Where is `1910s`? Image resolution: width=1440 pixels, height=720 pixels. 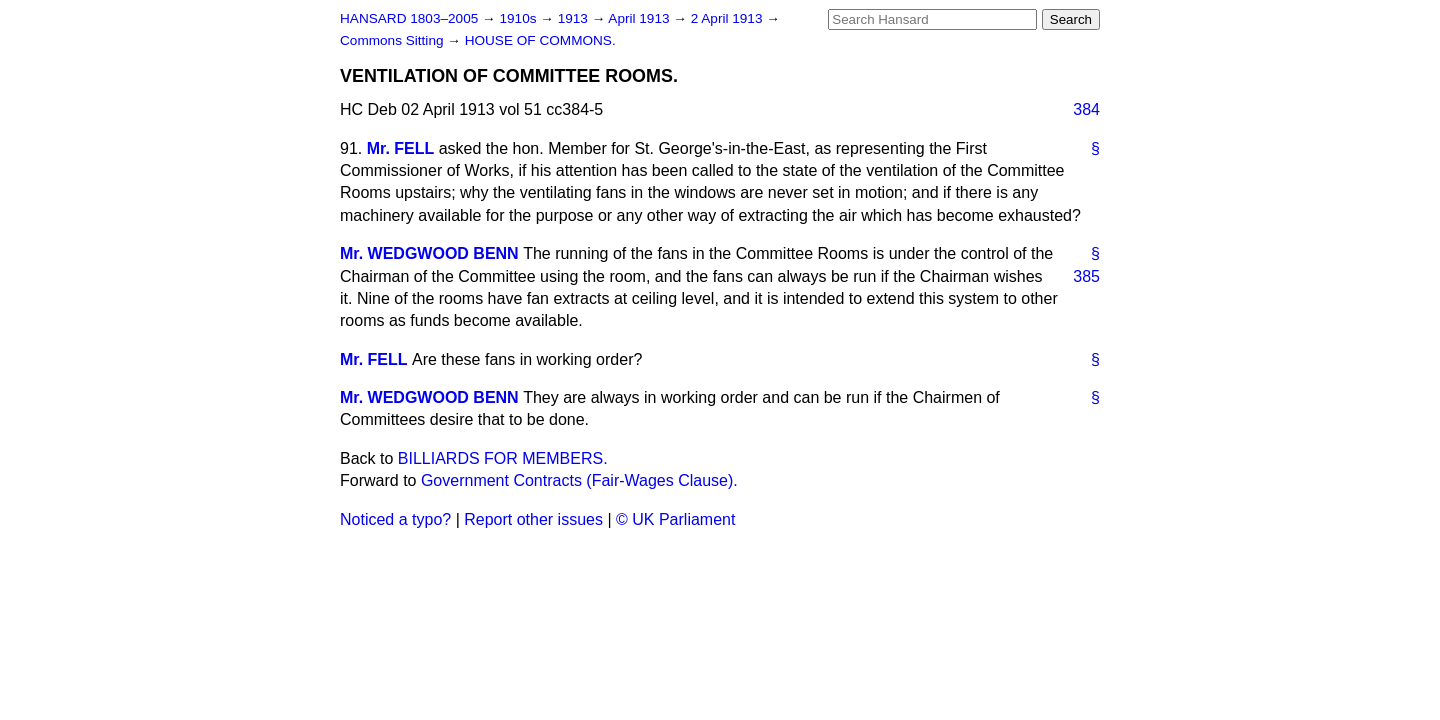 1910s is located at coordinates (519, 18).